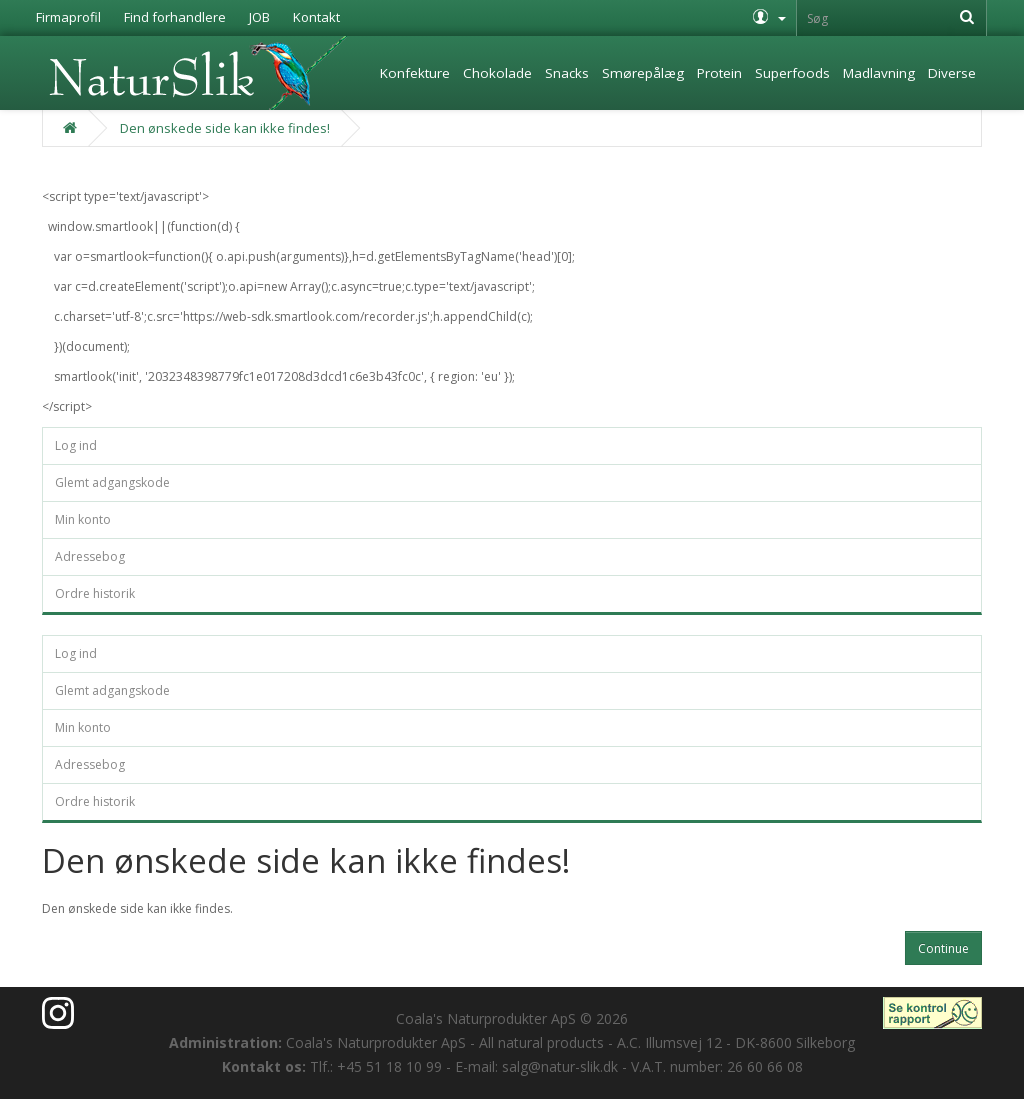 The width and height of the screenshot is (1024, 1099). I want to click on Ordre historik, so click(95, 593).